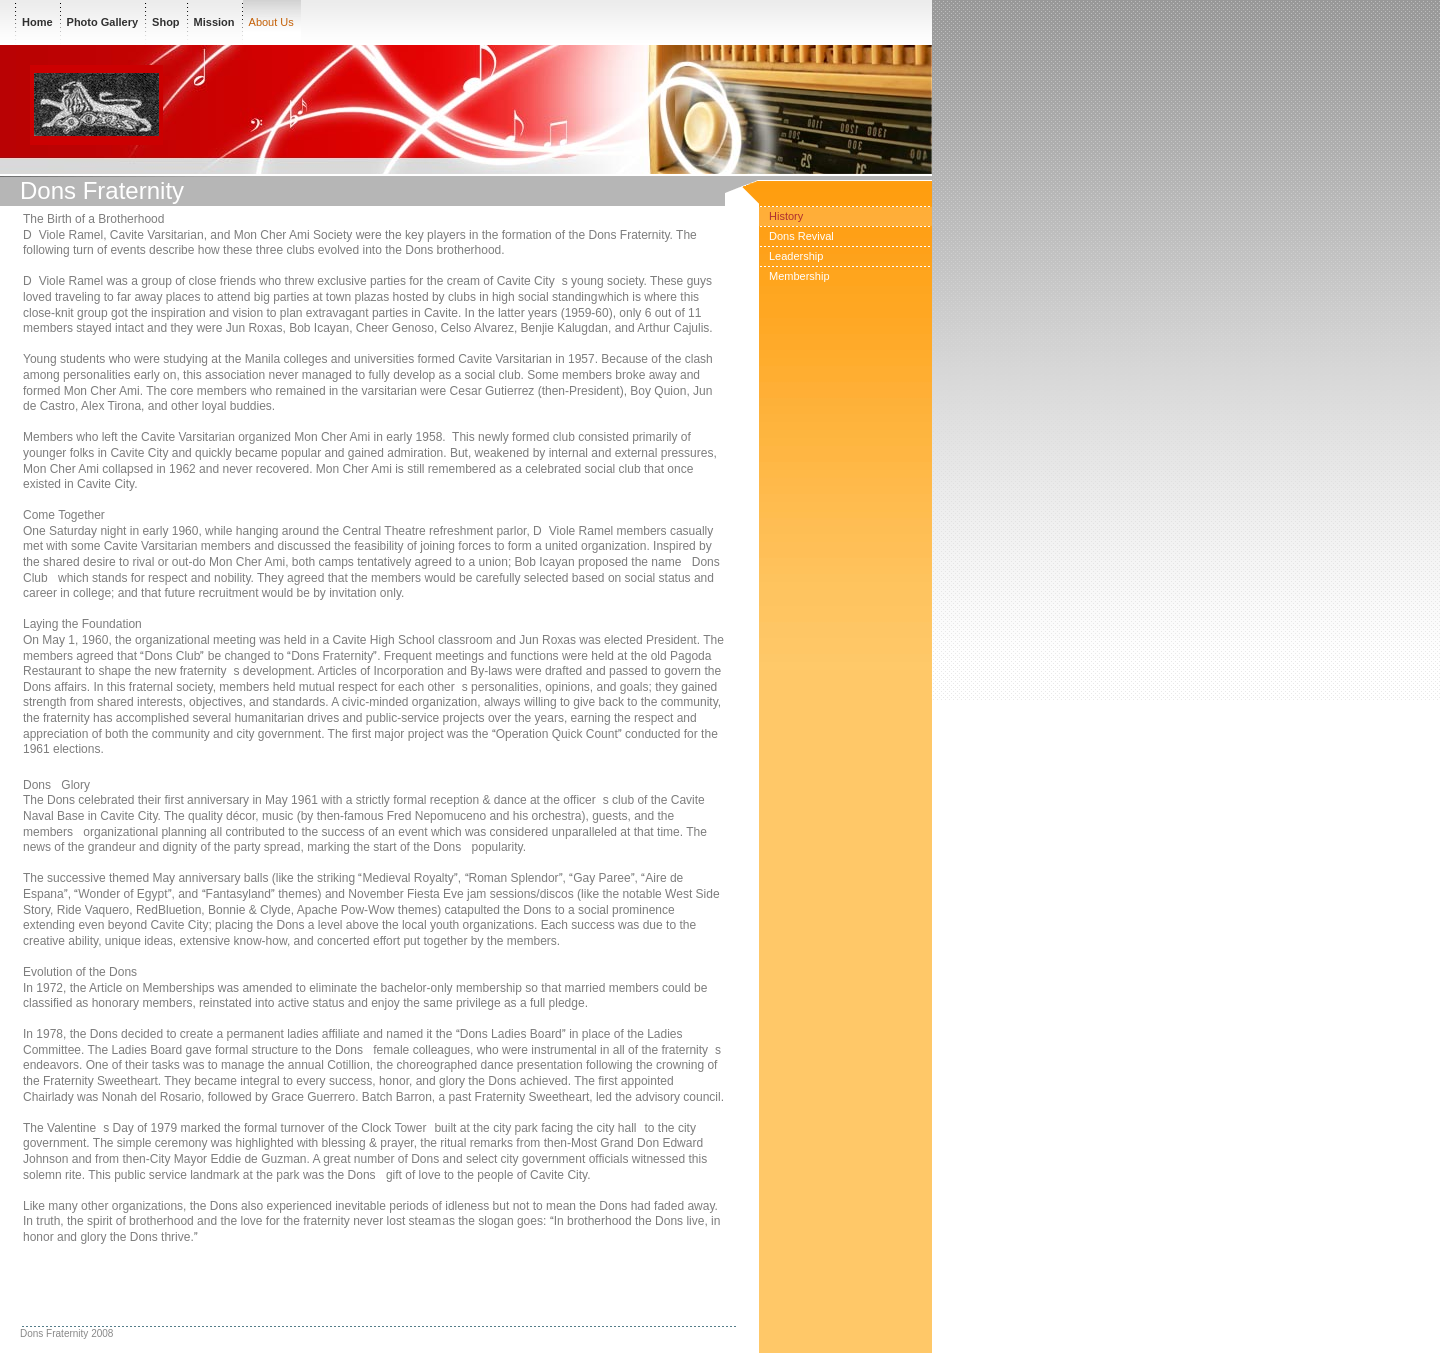 The width and height of the screenshot is (1440, 1353). What do you see at coordinates (799, 276) in the screenshot?
I see `Membership` at bounding box center [799, 276].